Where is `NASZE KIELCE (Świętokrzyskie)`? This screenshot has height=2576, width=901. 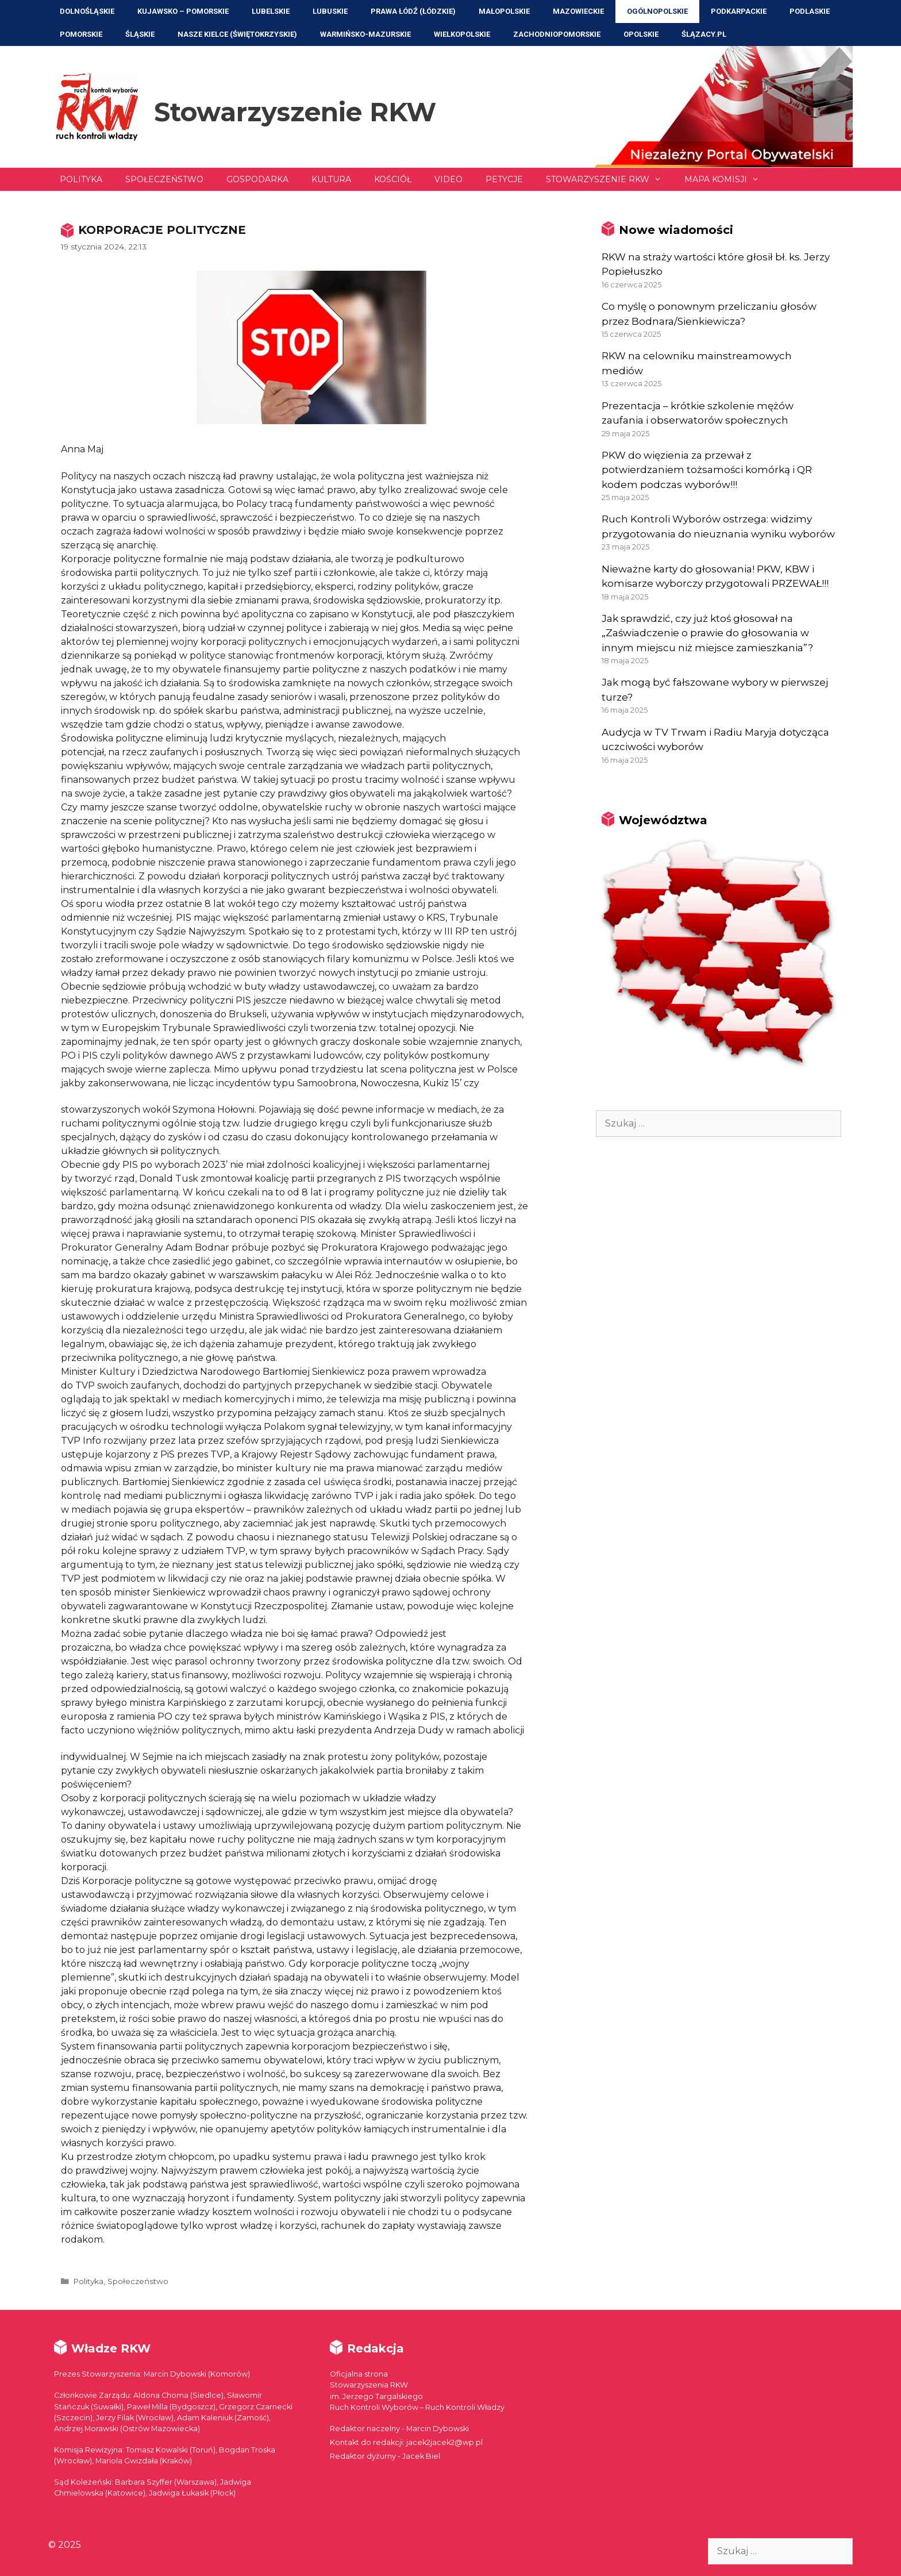
NASZE KIELCE (Świętokrzyskie) is located at coordinates (237, 34).